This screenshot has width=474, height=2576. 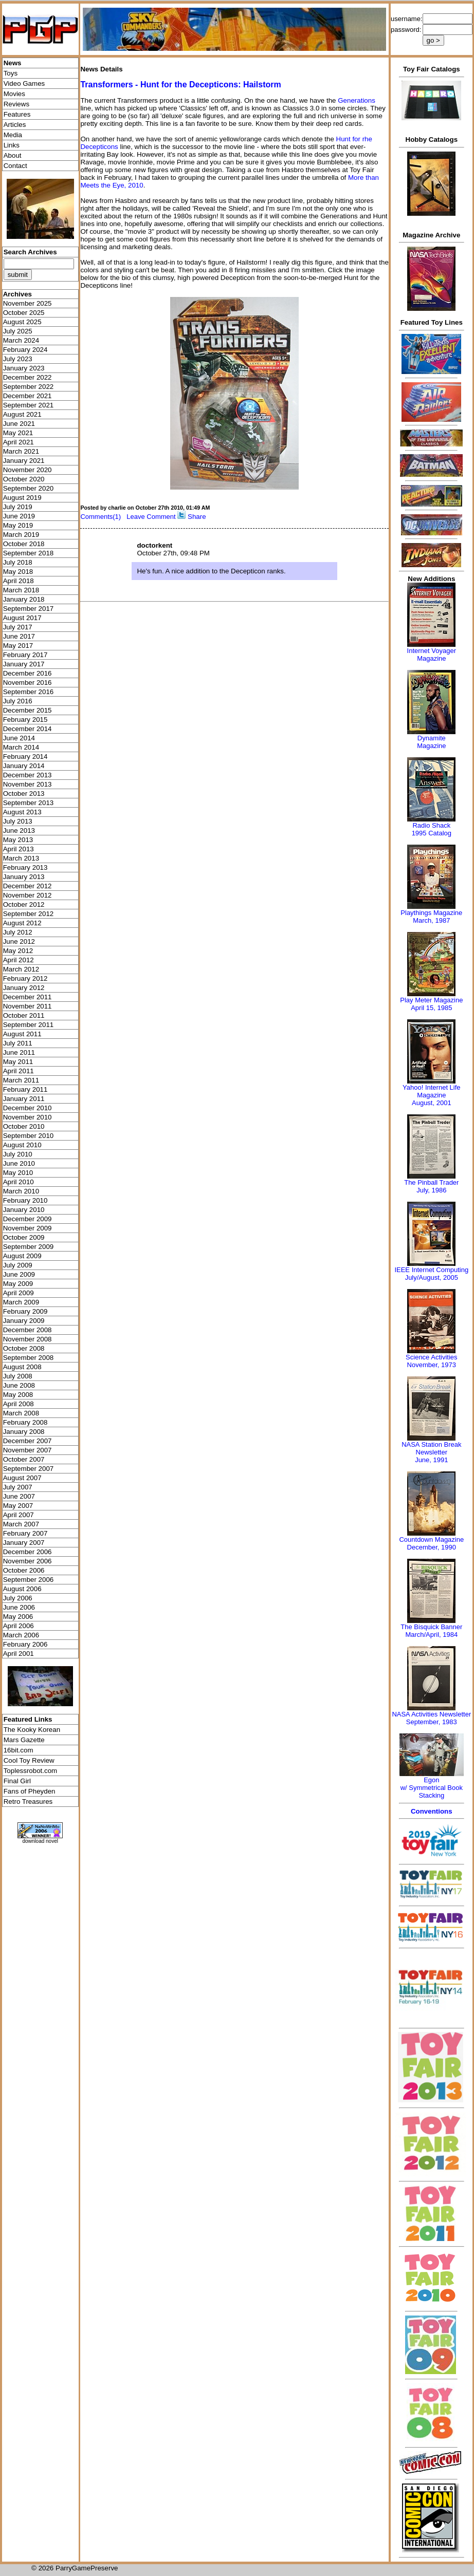 I want to click on July, 1986, so click(x=431, y=1190).